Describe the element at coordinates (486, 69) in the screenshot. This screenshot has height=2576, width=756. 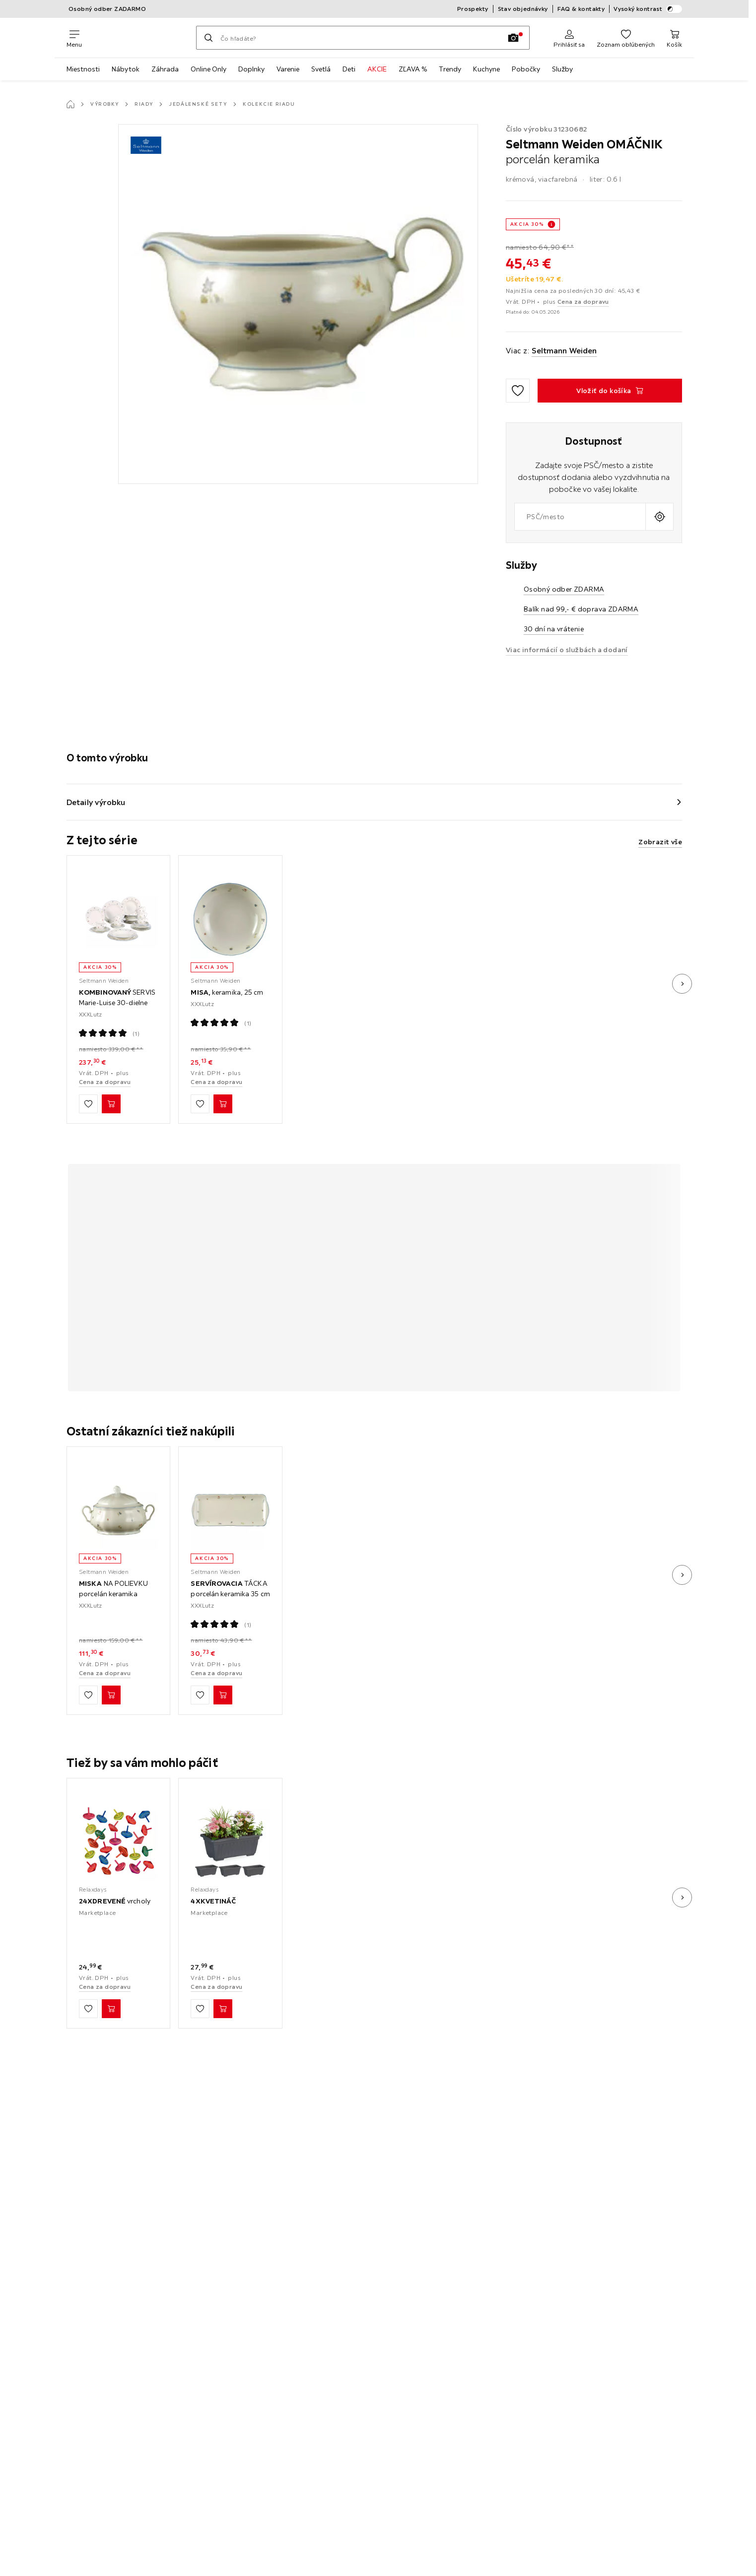
I see `Kuchyne` at that location.